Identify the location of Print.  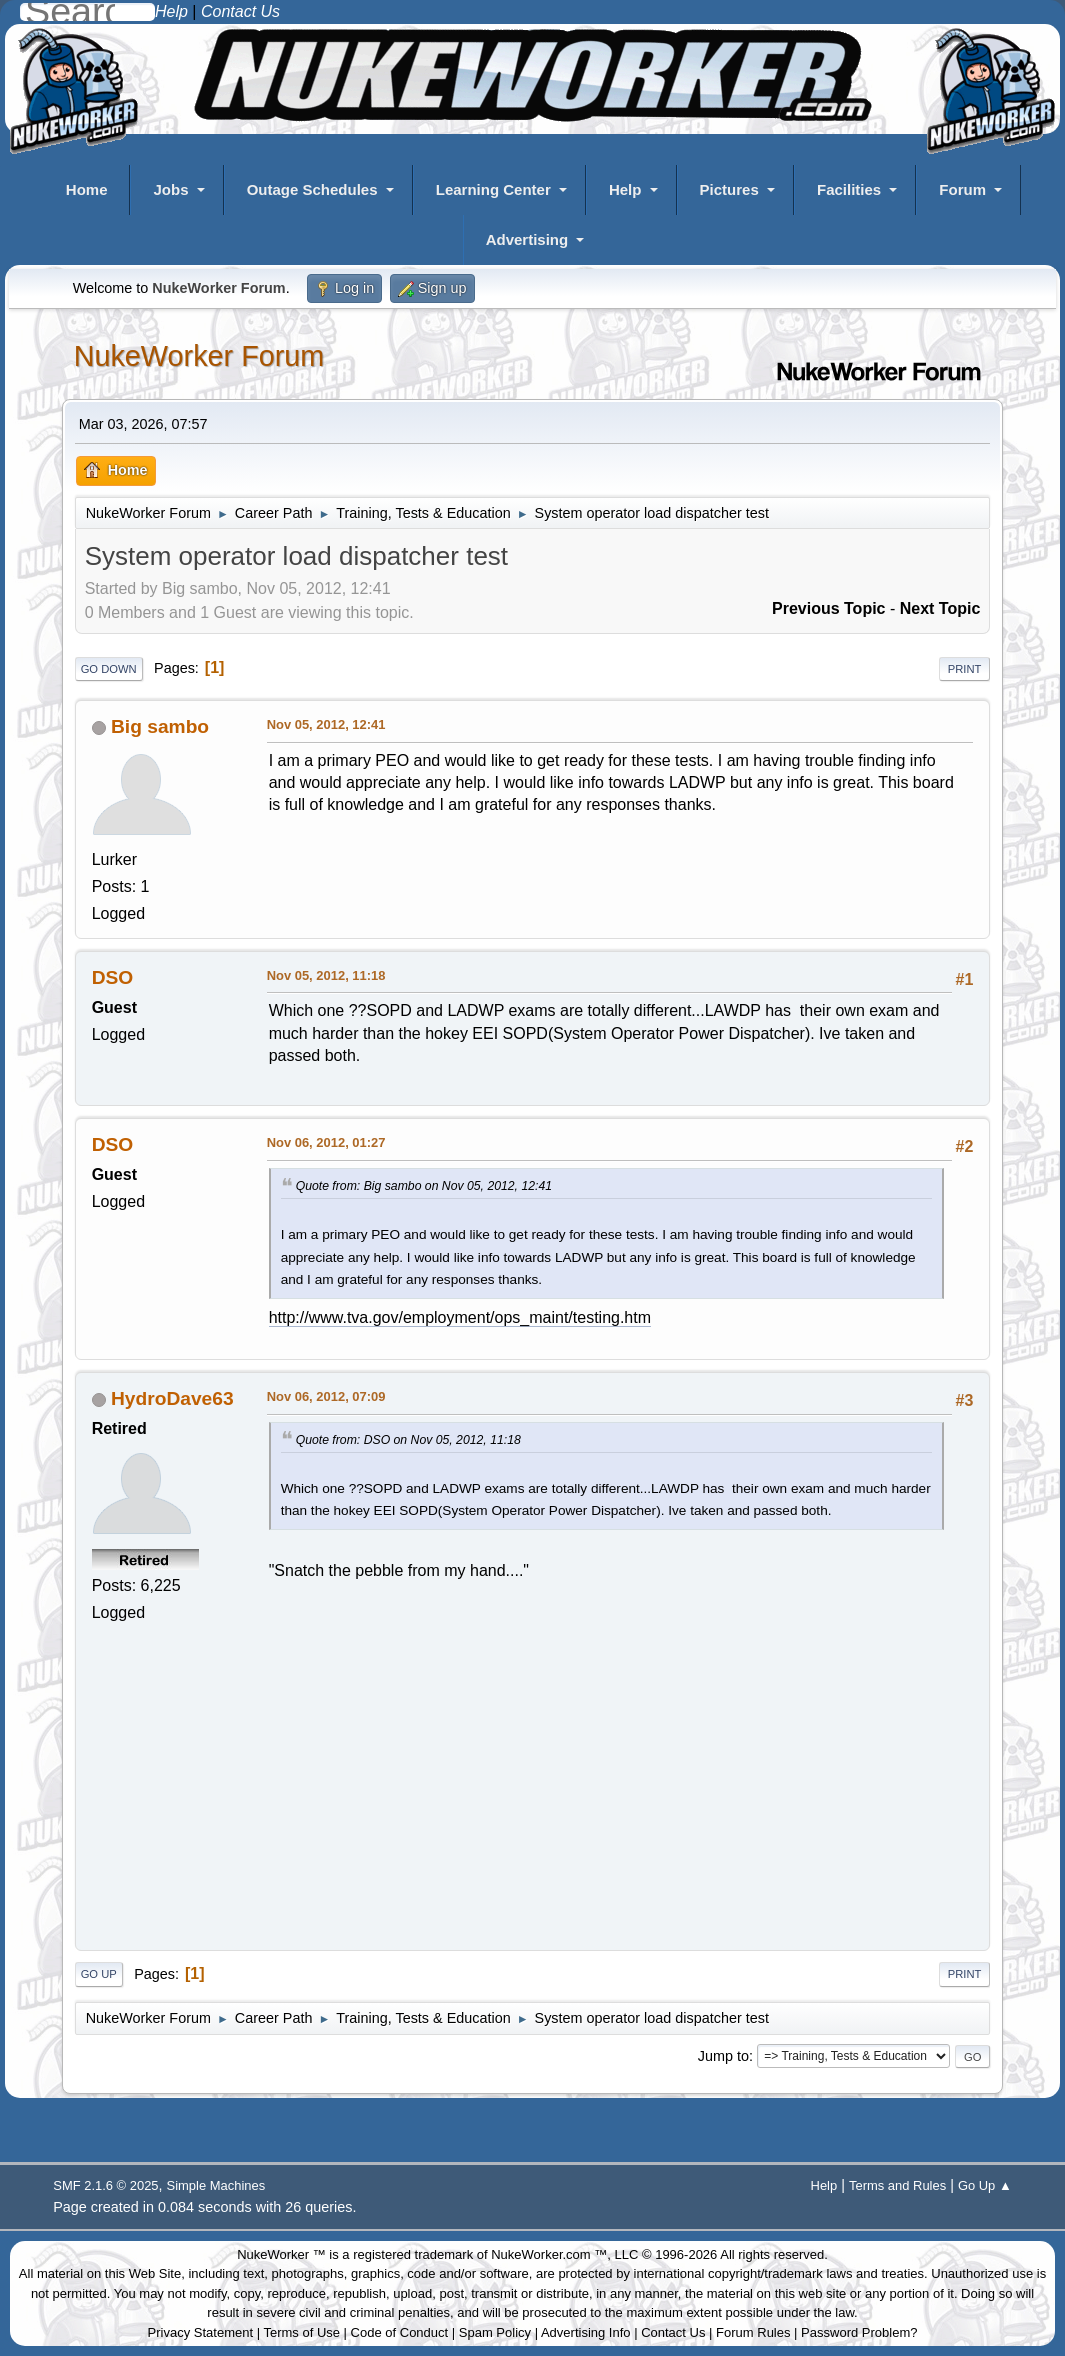
(965, 669).